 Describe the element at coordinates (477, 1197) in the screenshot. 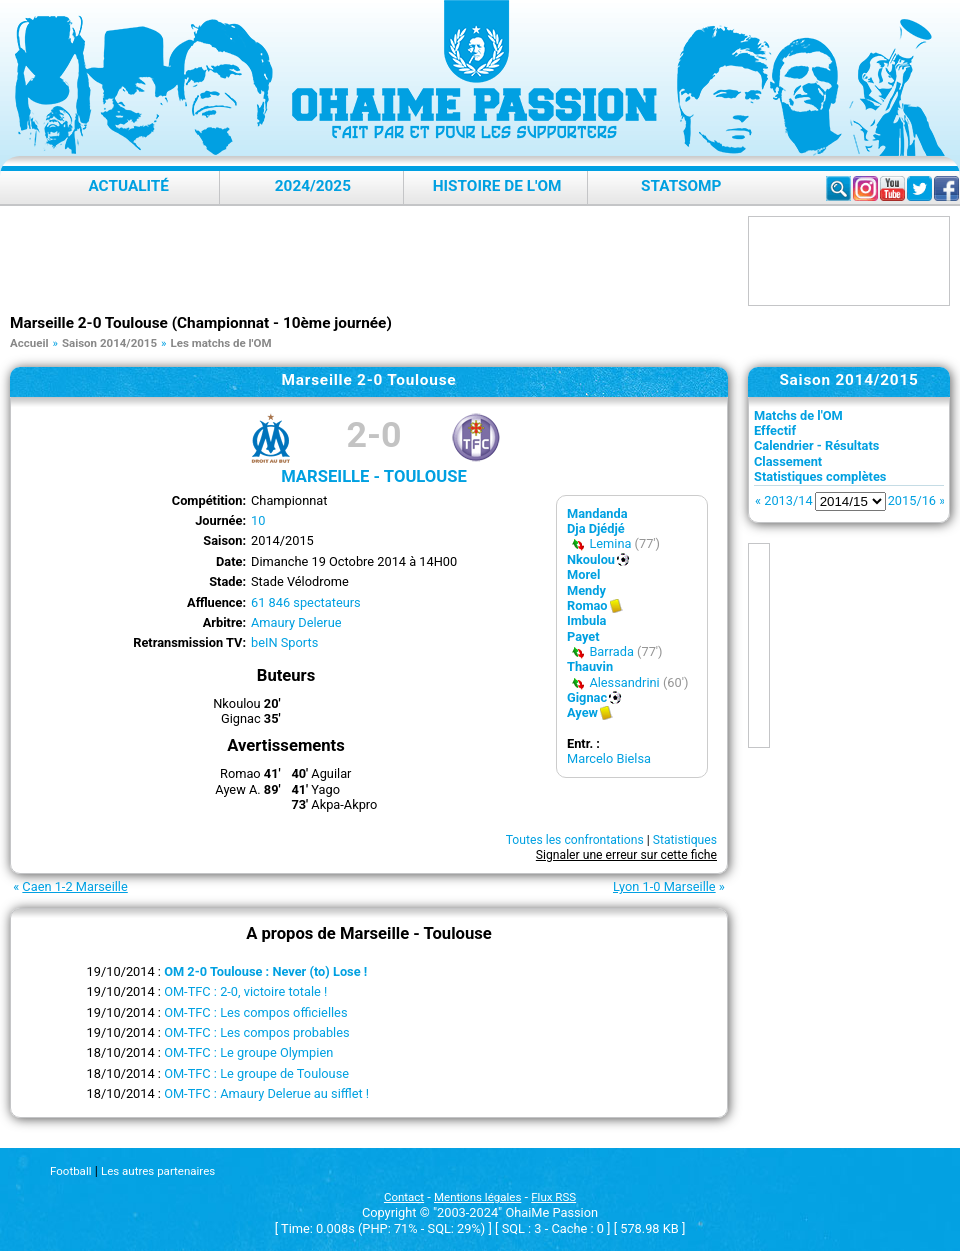

I see `Mentions légales` at that location.